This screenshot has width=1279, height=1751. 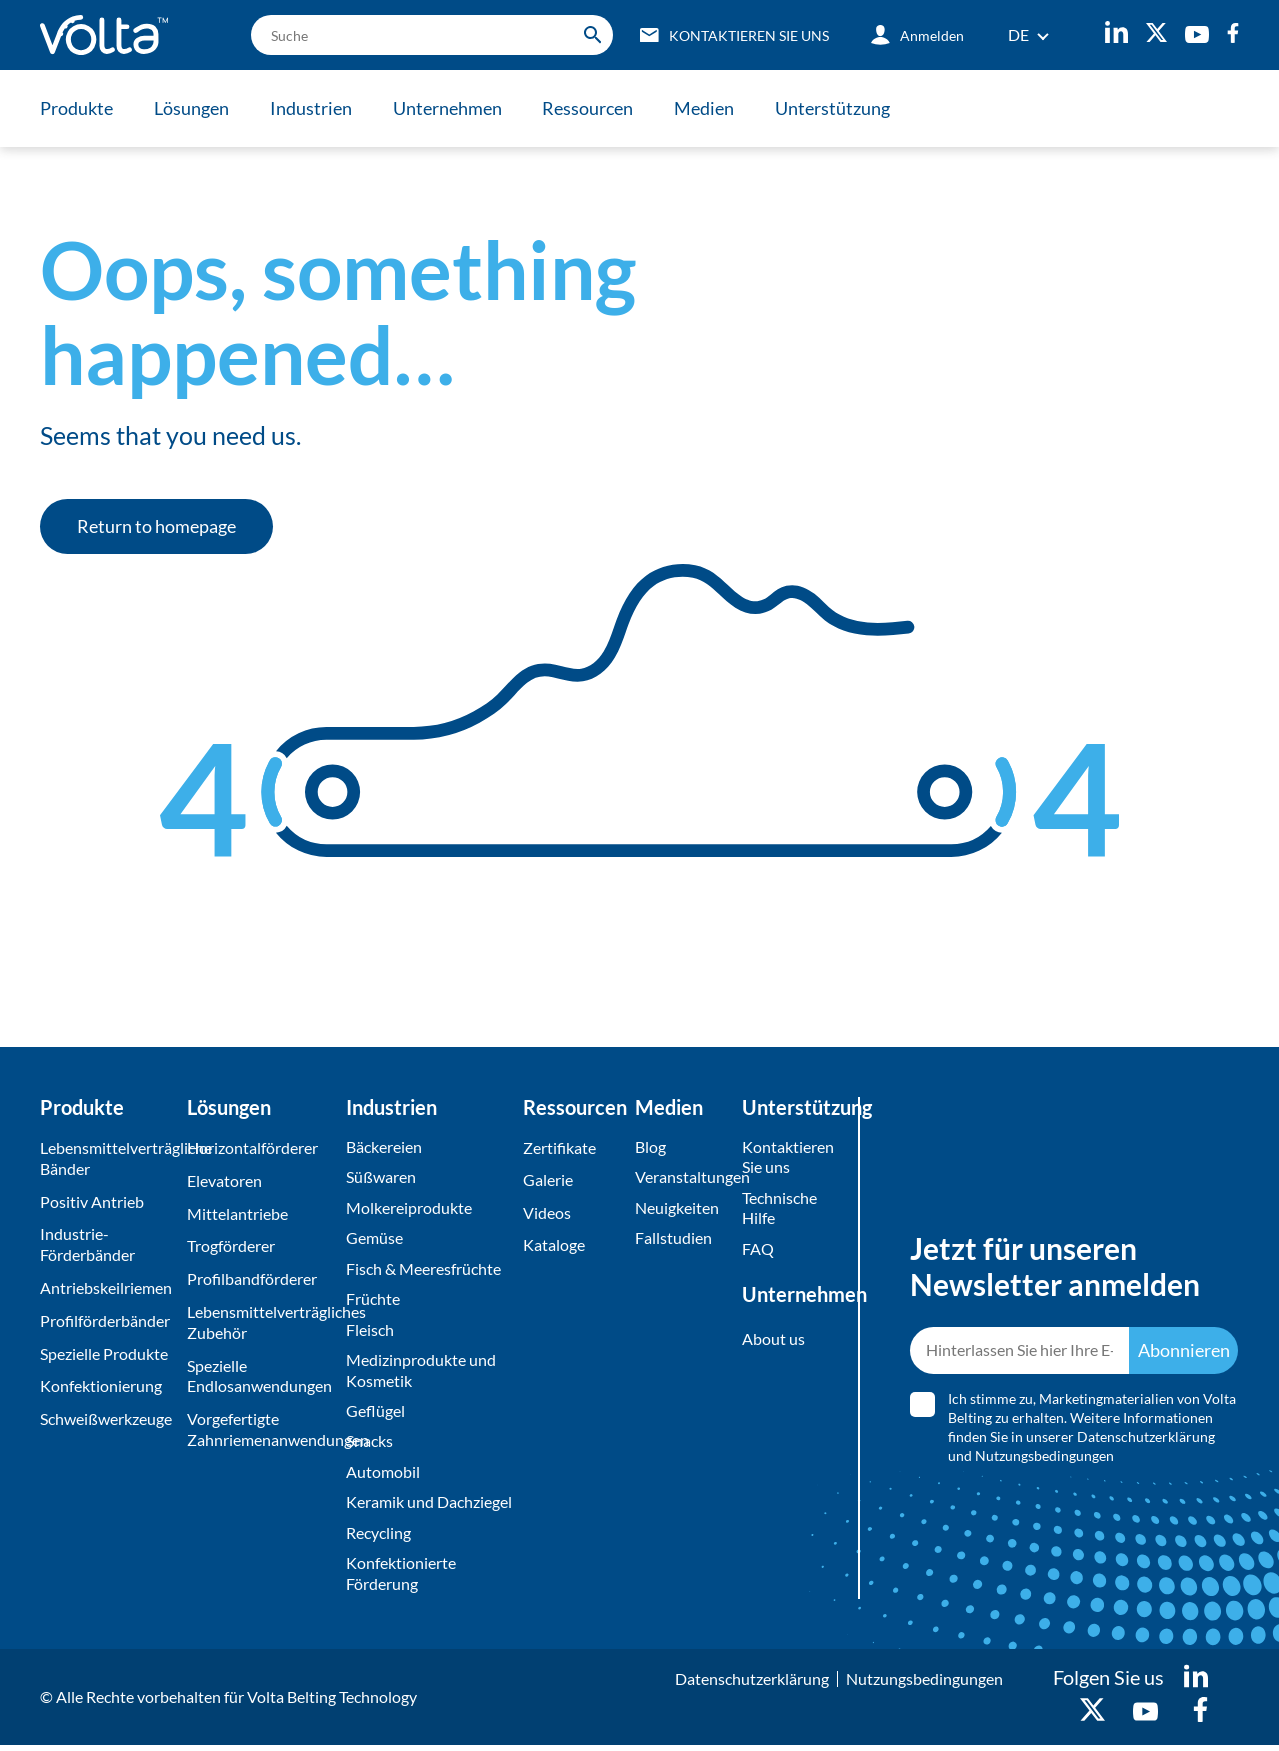 What do you see at coordinates (421, 1373) in the screenshot?
I see `Medizinprodukte und Kosmetik` at bounding box center [421, 1373].